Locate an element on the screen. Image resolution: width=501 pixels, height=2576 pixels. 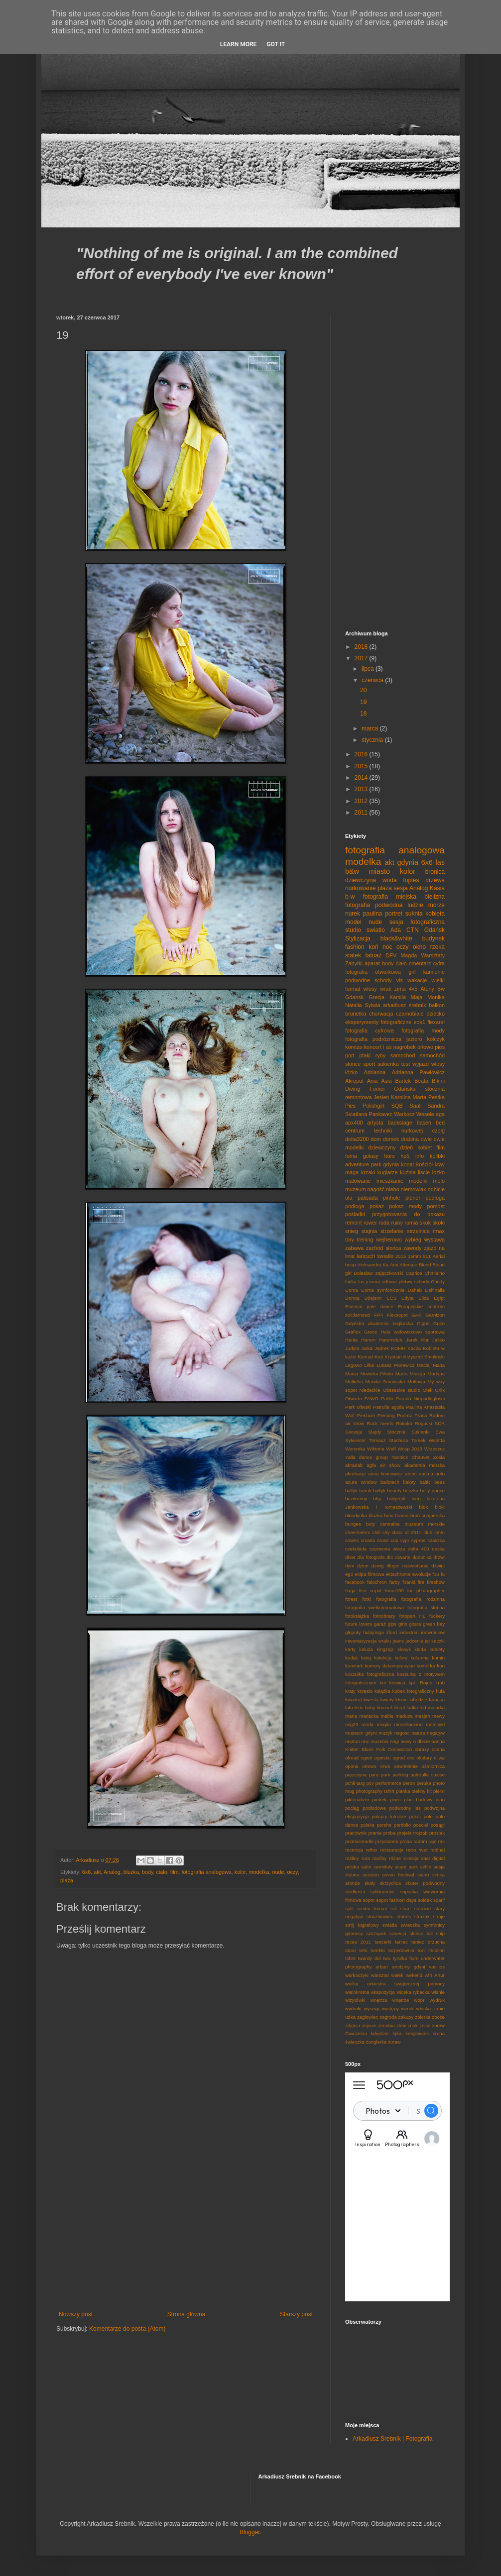
ciało is located at coordinates (161, 1872).